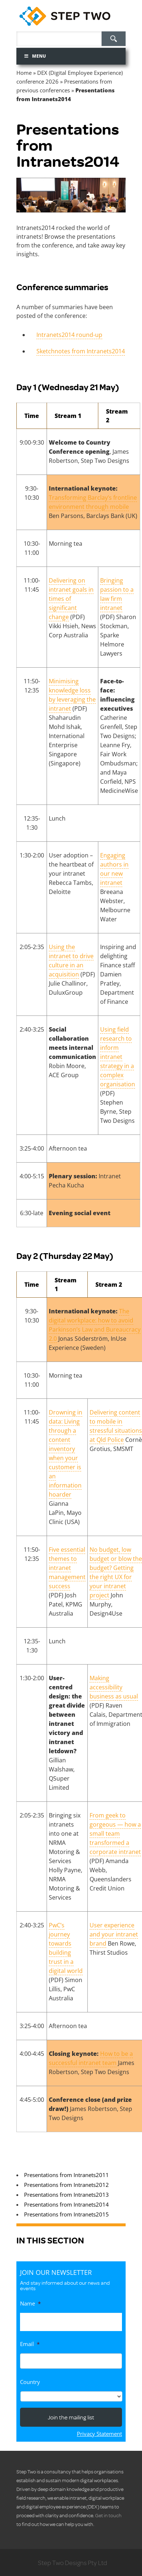 The image size is (142, 2576). What do you see at coordinates (114, 1934) in the screenshot?
I see `User experience and your intranet brand` at bounding box center [114, 1934].